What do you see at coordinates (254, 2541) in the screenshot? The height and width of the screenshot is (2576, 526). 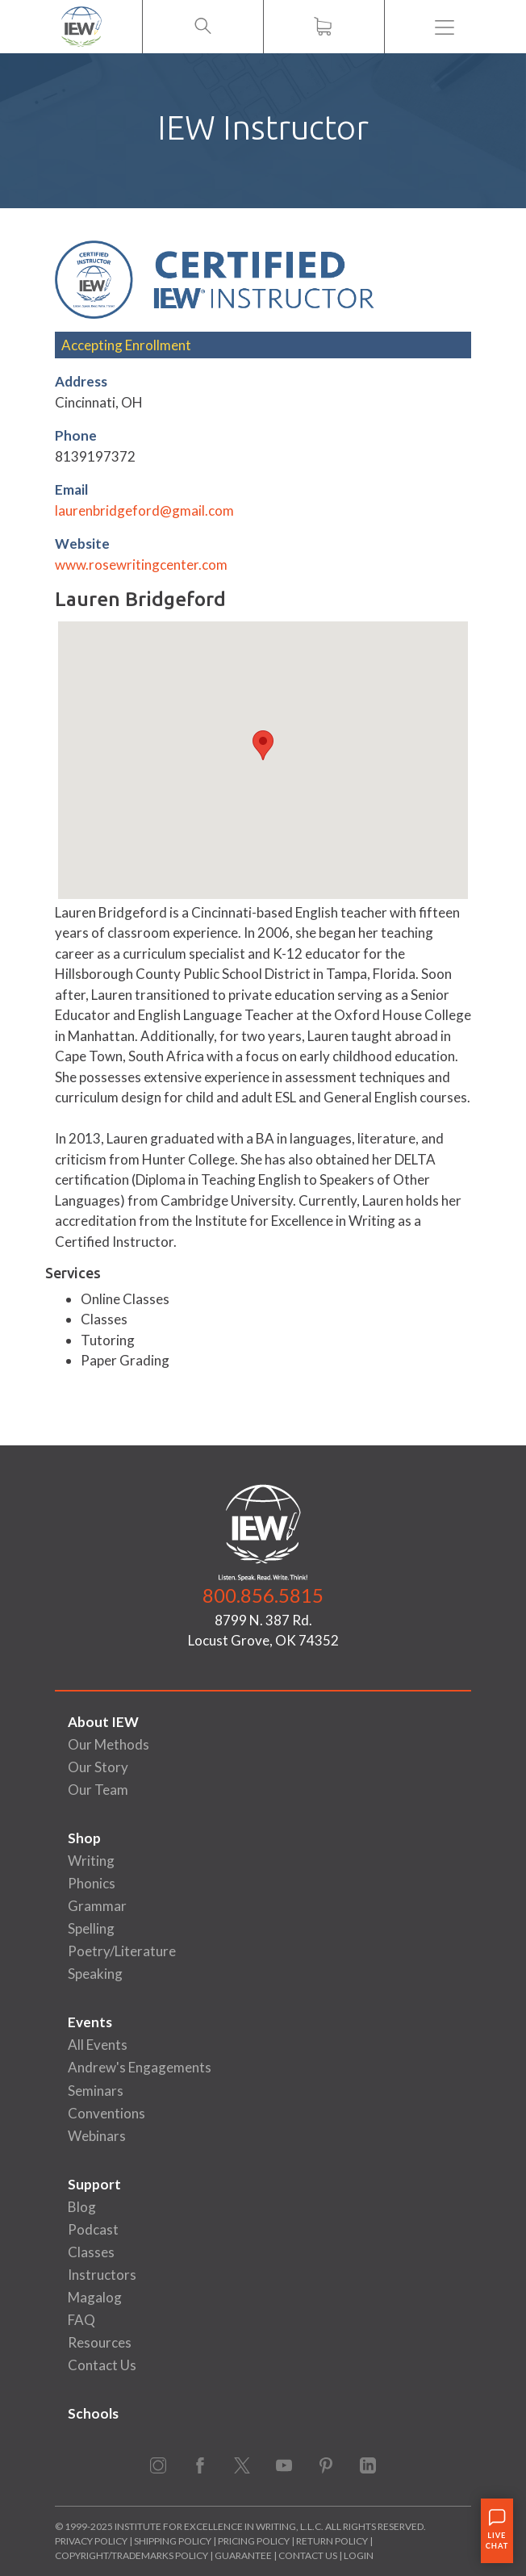 I see `Pricing Policy` at bounding box center [254, 2541].